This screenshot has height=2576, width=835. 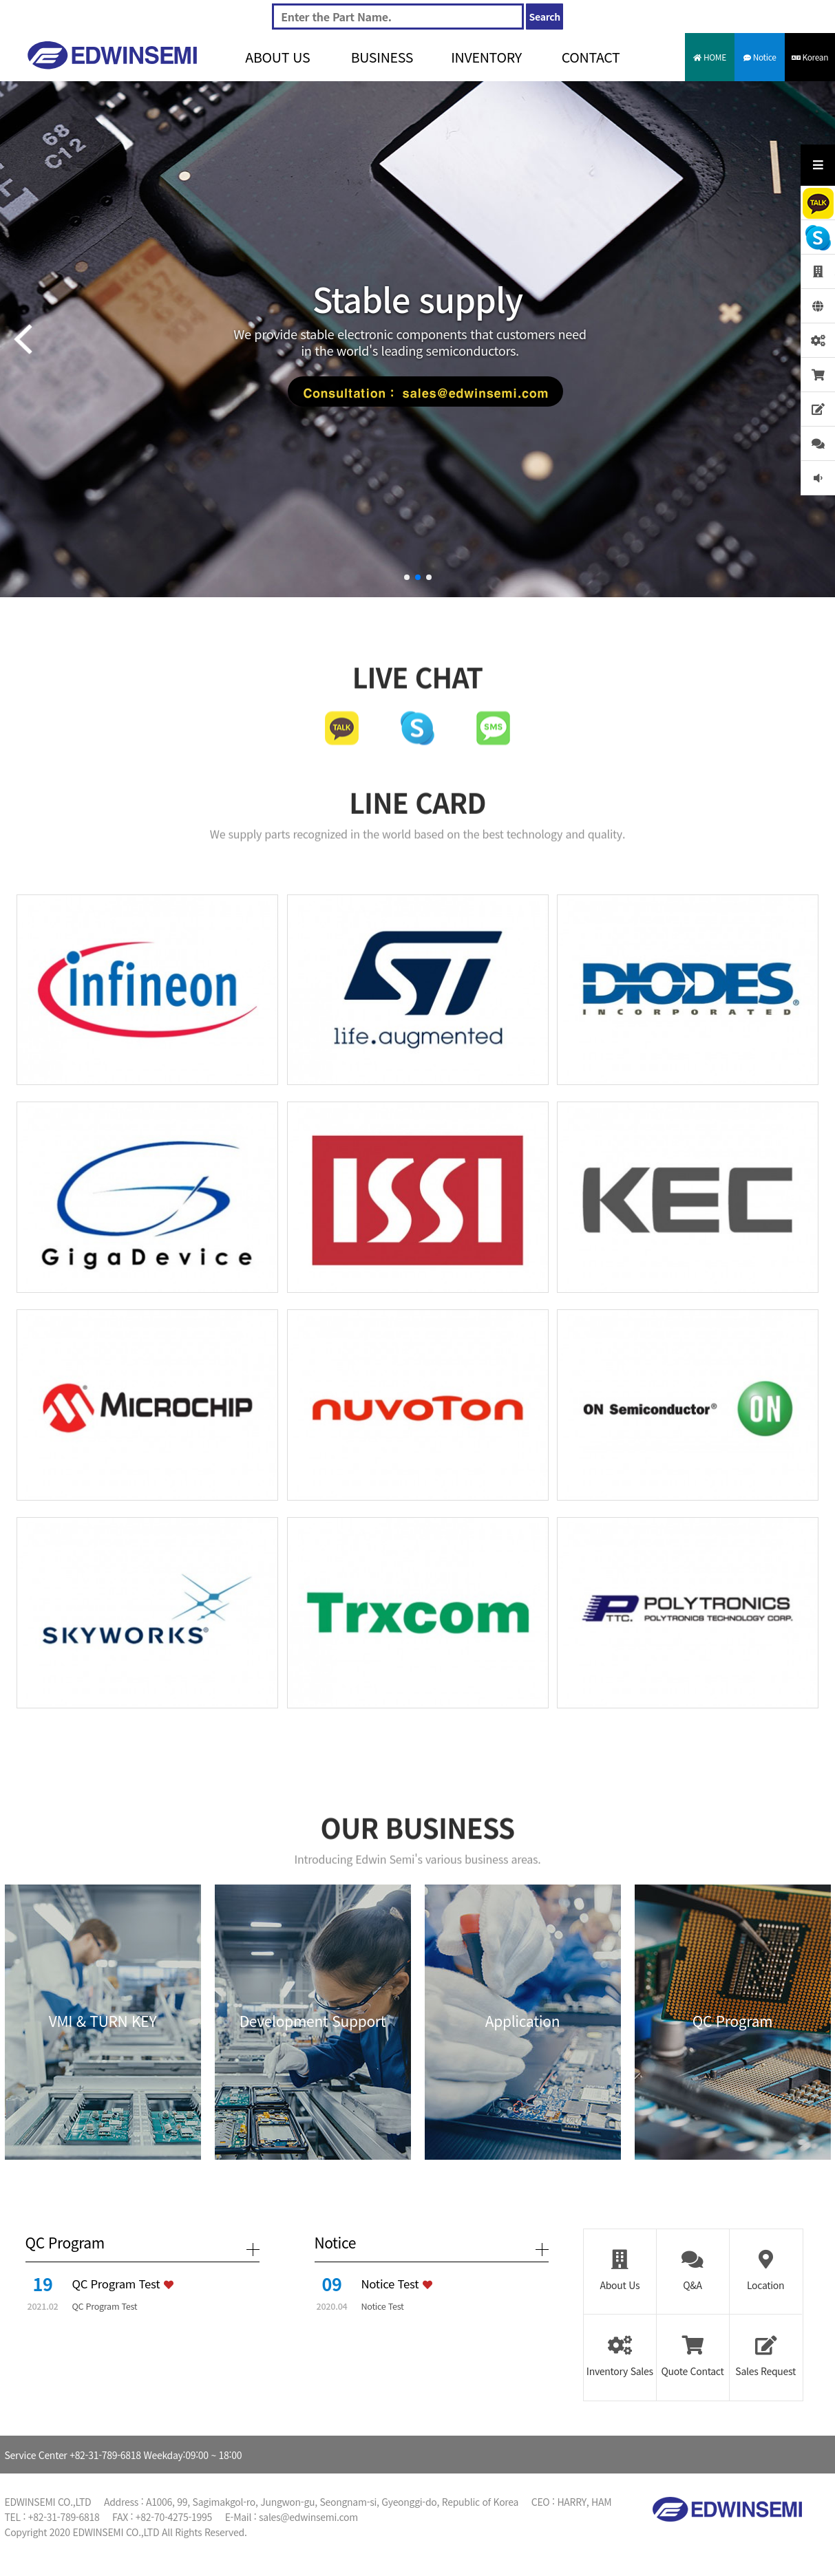 I want to click on CONTACT, so click(x=591, y=57).